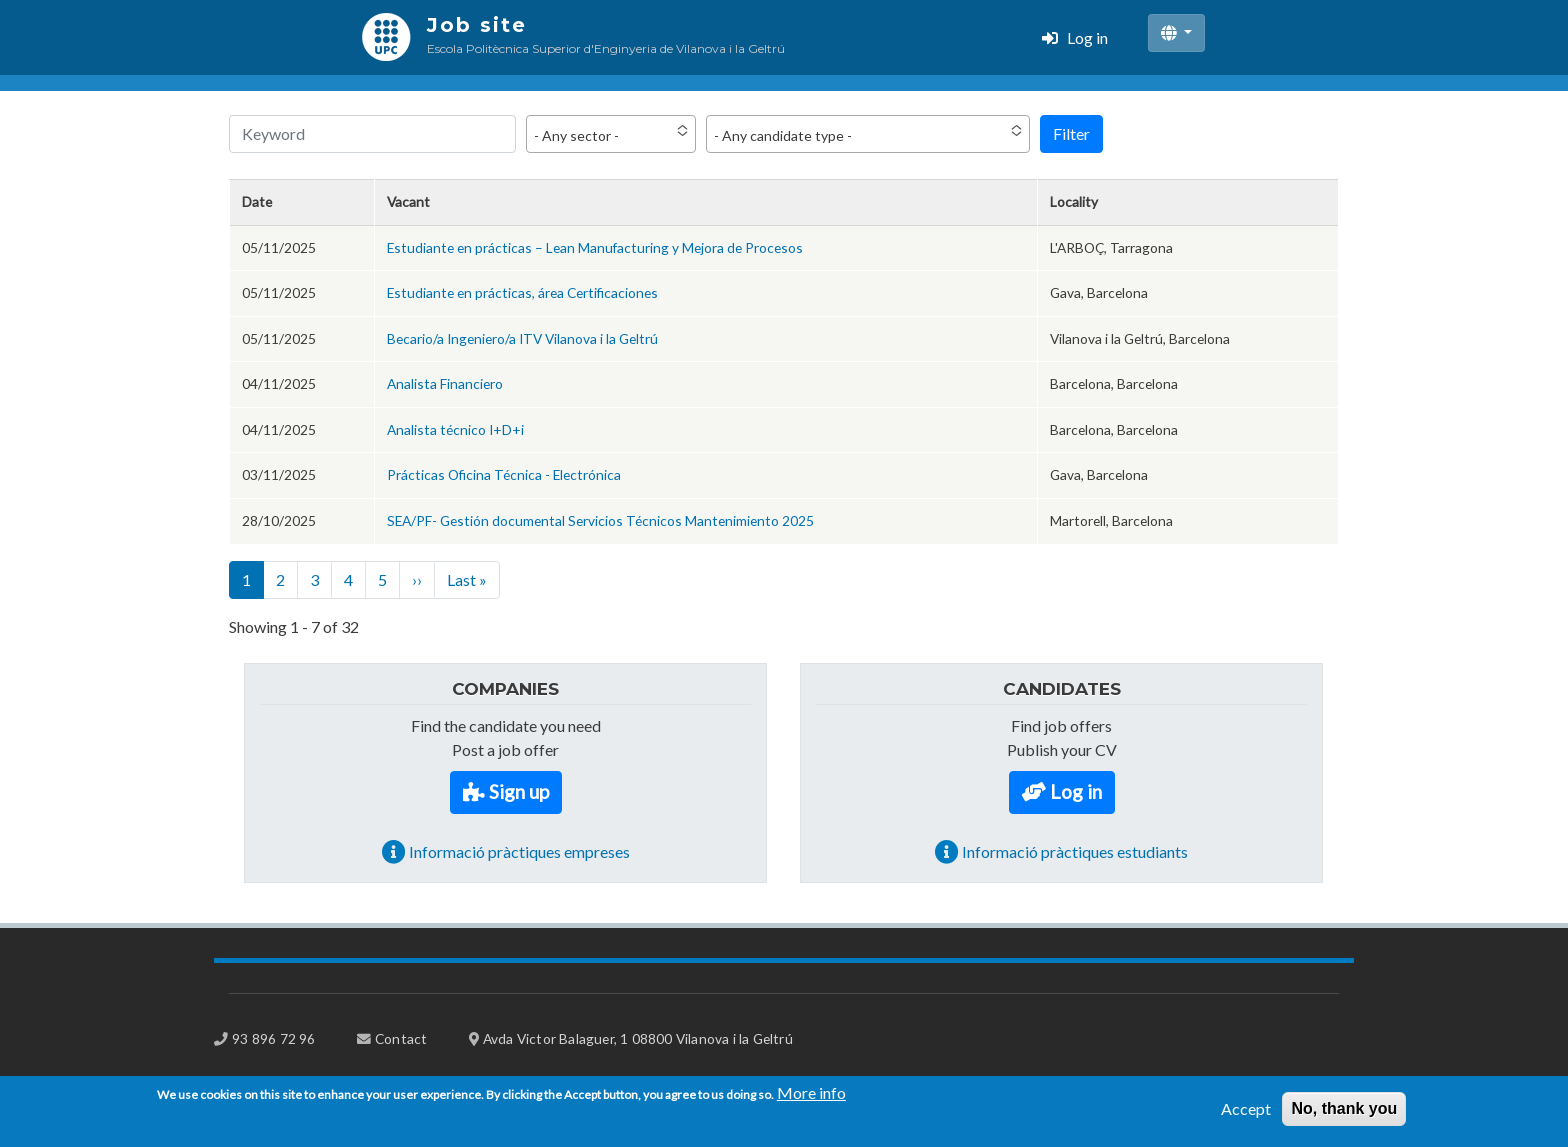 The width and height of the screenshot is (1568, 1147). I want to click on Informació pràctiques estudiants, so click(1075, 851).